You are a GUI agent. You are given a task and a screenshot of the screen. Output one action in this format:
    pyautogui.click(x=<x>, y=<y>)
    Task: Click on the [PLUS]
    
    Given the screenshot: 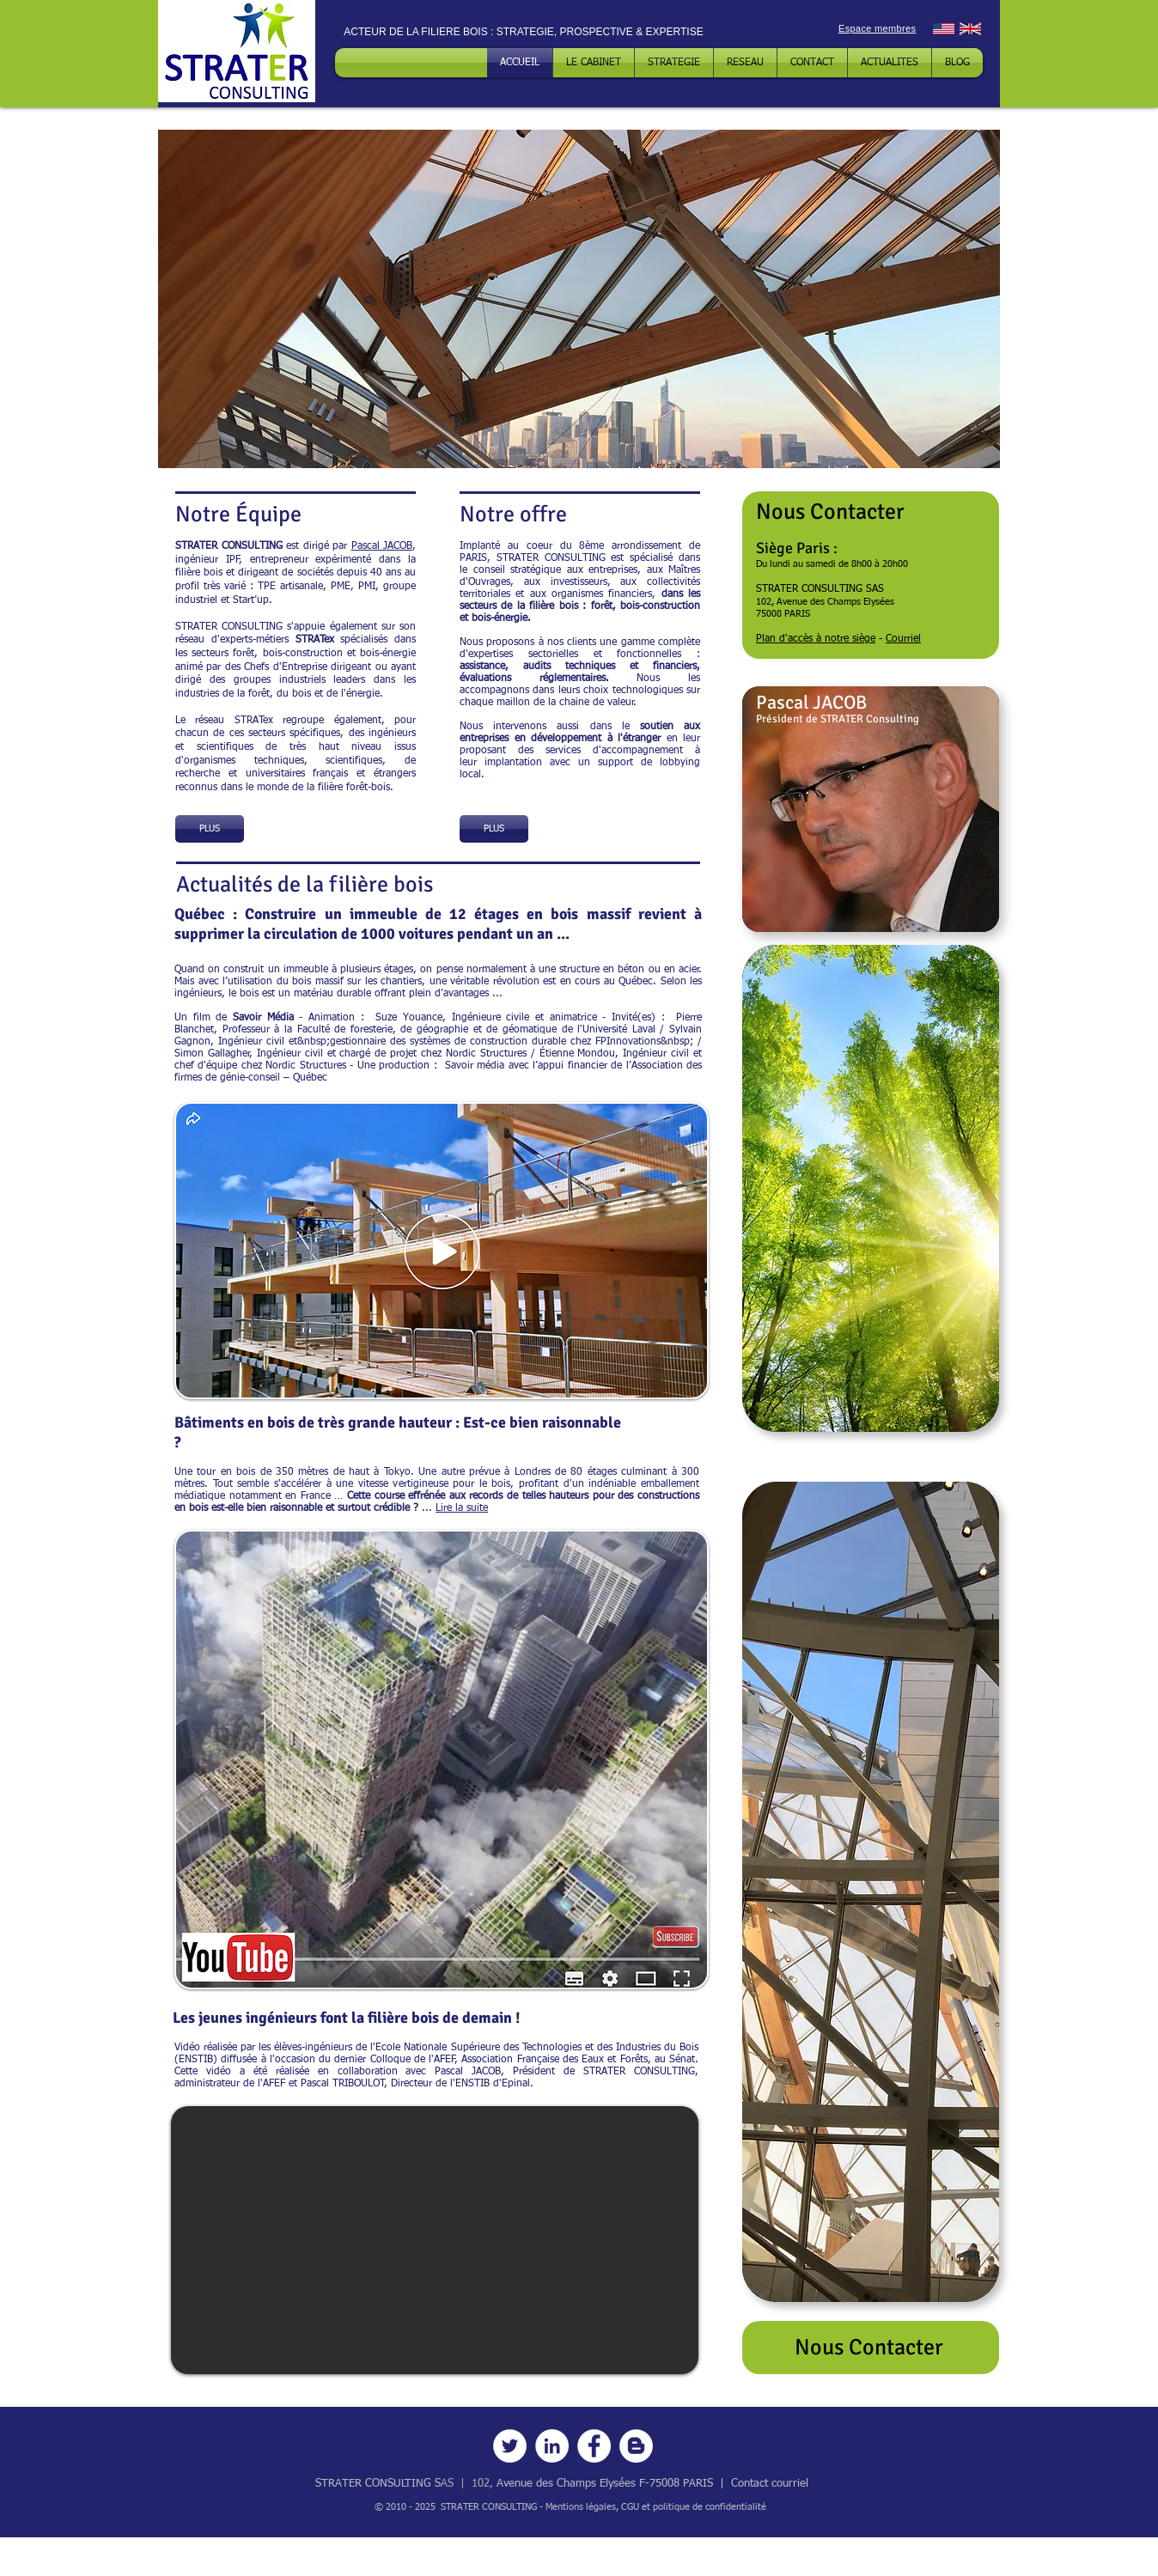 What is the action you would take?
    pyautogui.click(x=209, y=829)
    